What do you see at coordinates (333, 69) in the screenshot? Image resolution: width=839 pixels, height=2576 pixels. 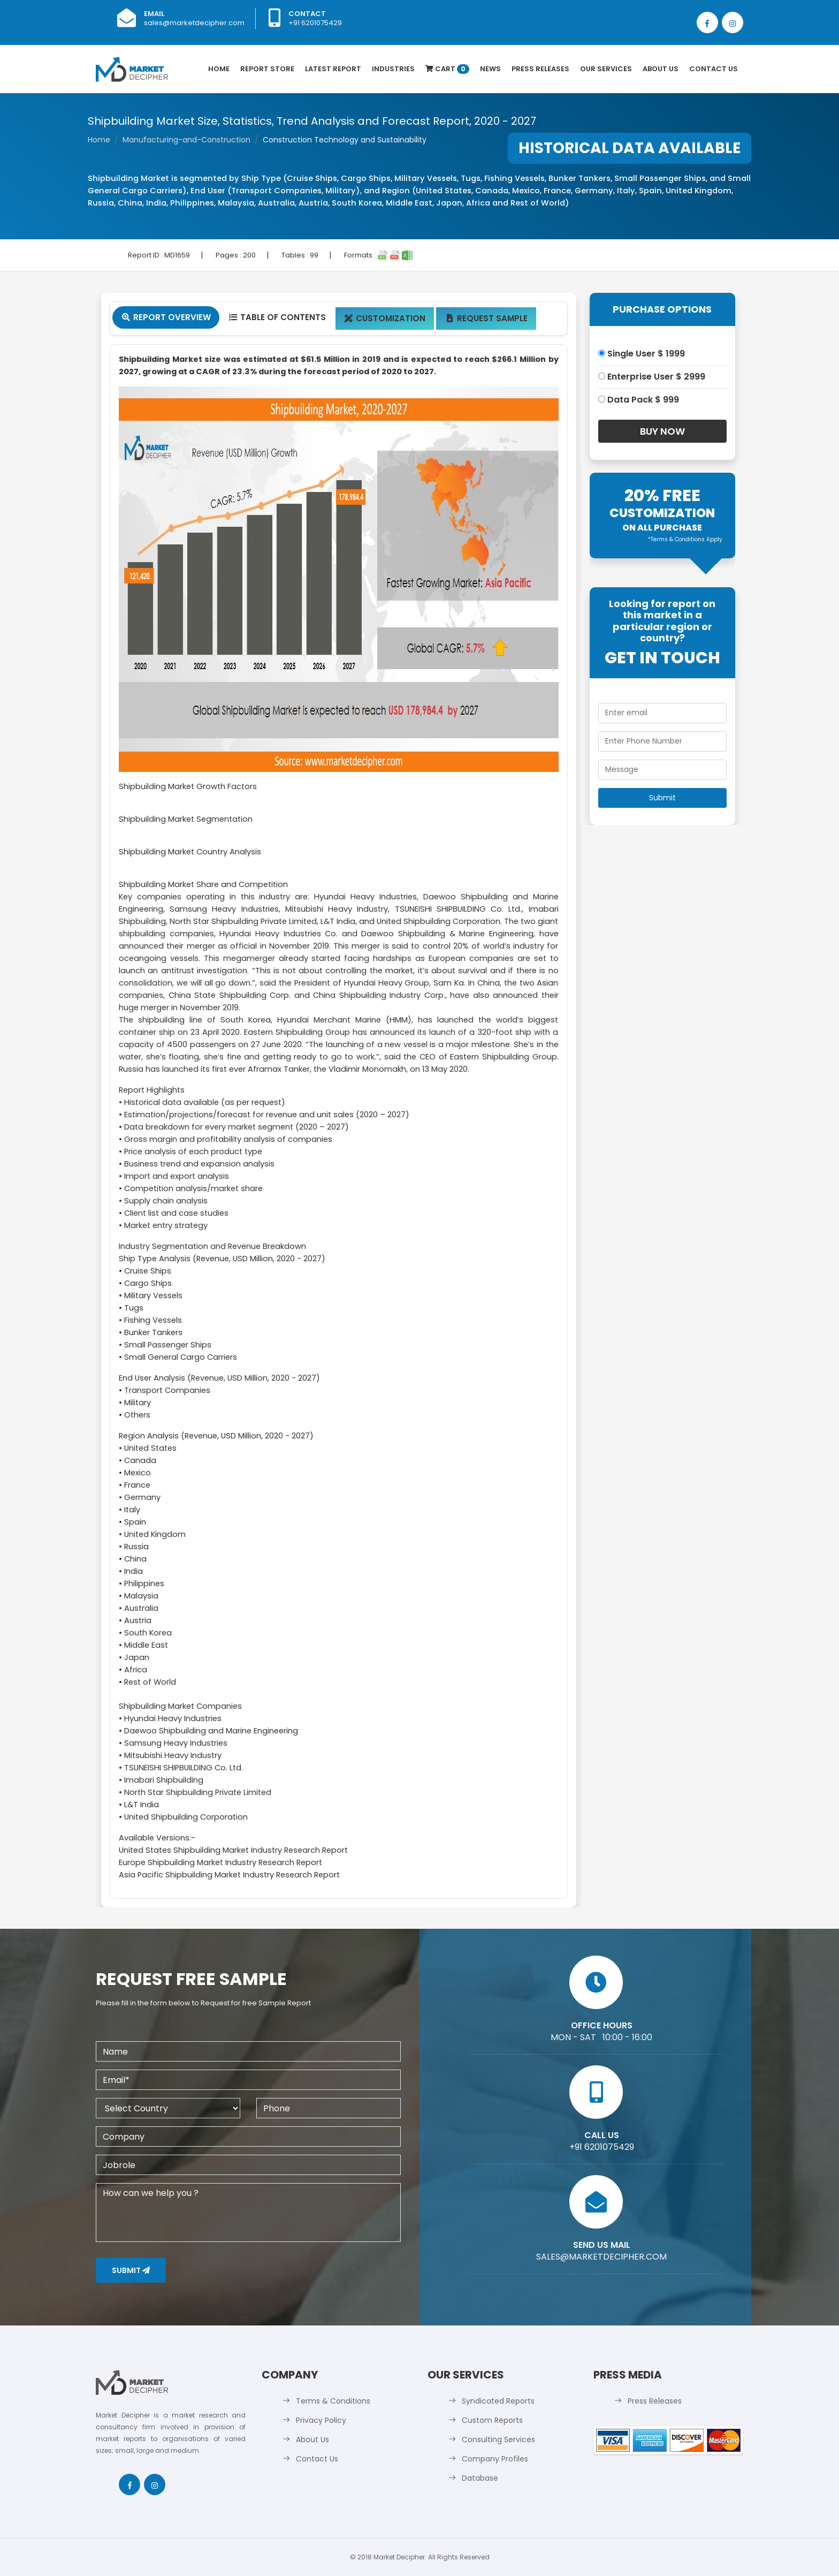 I see `latest Report` at bounding box center [333, 69].